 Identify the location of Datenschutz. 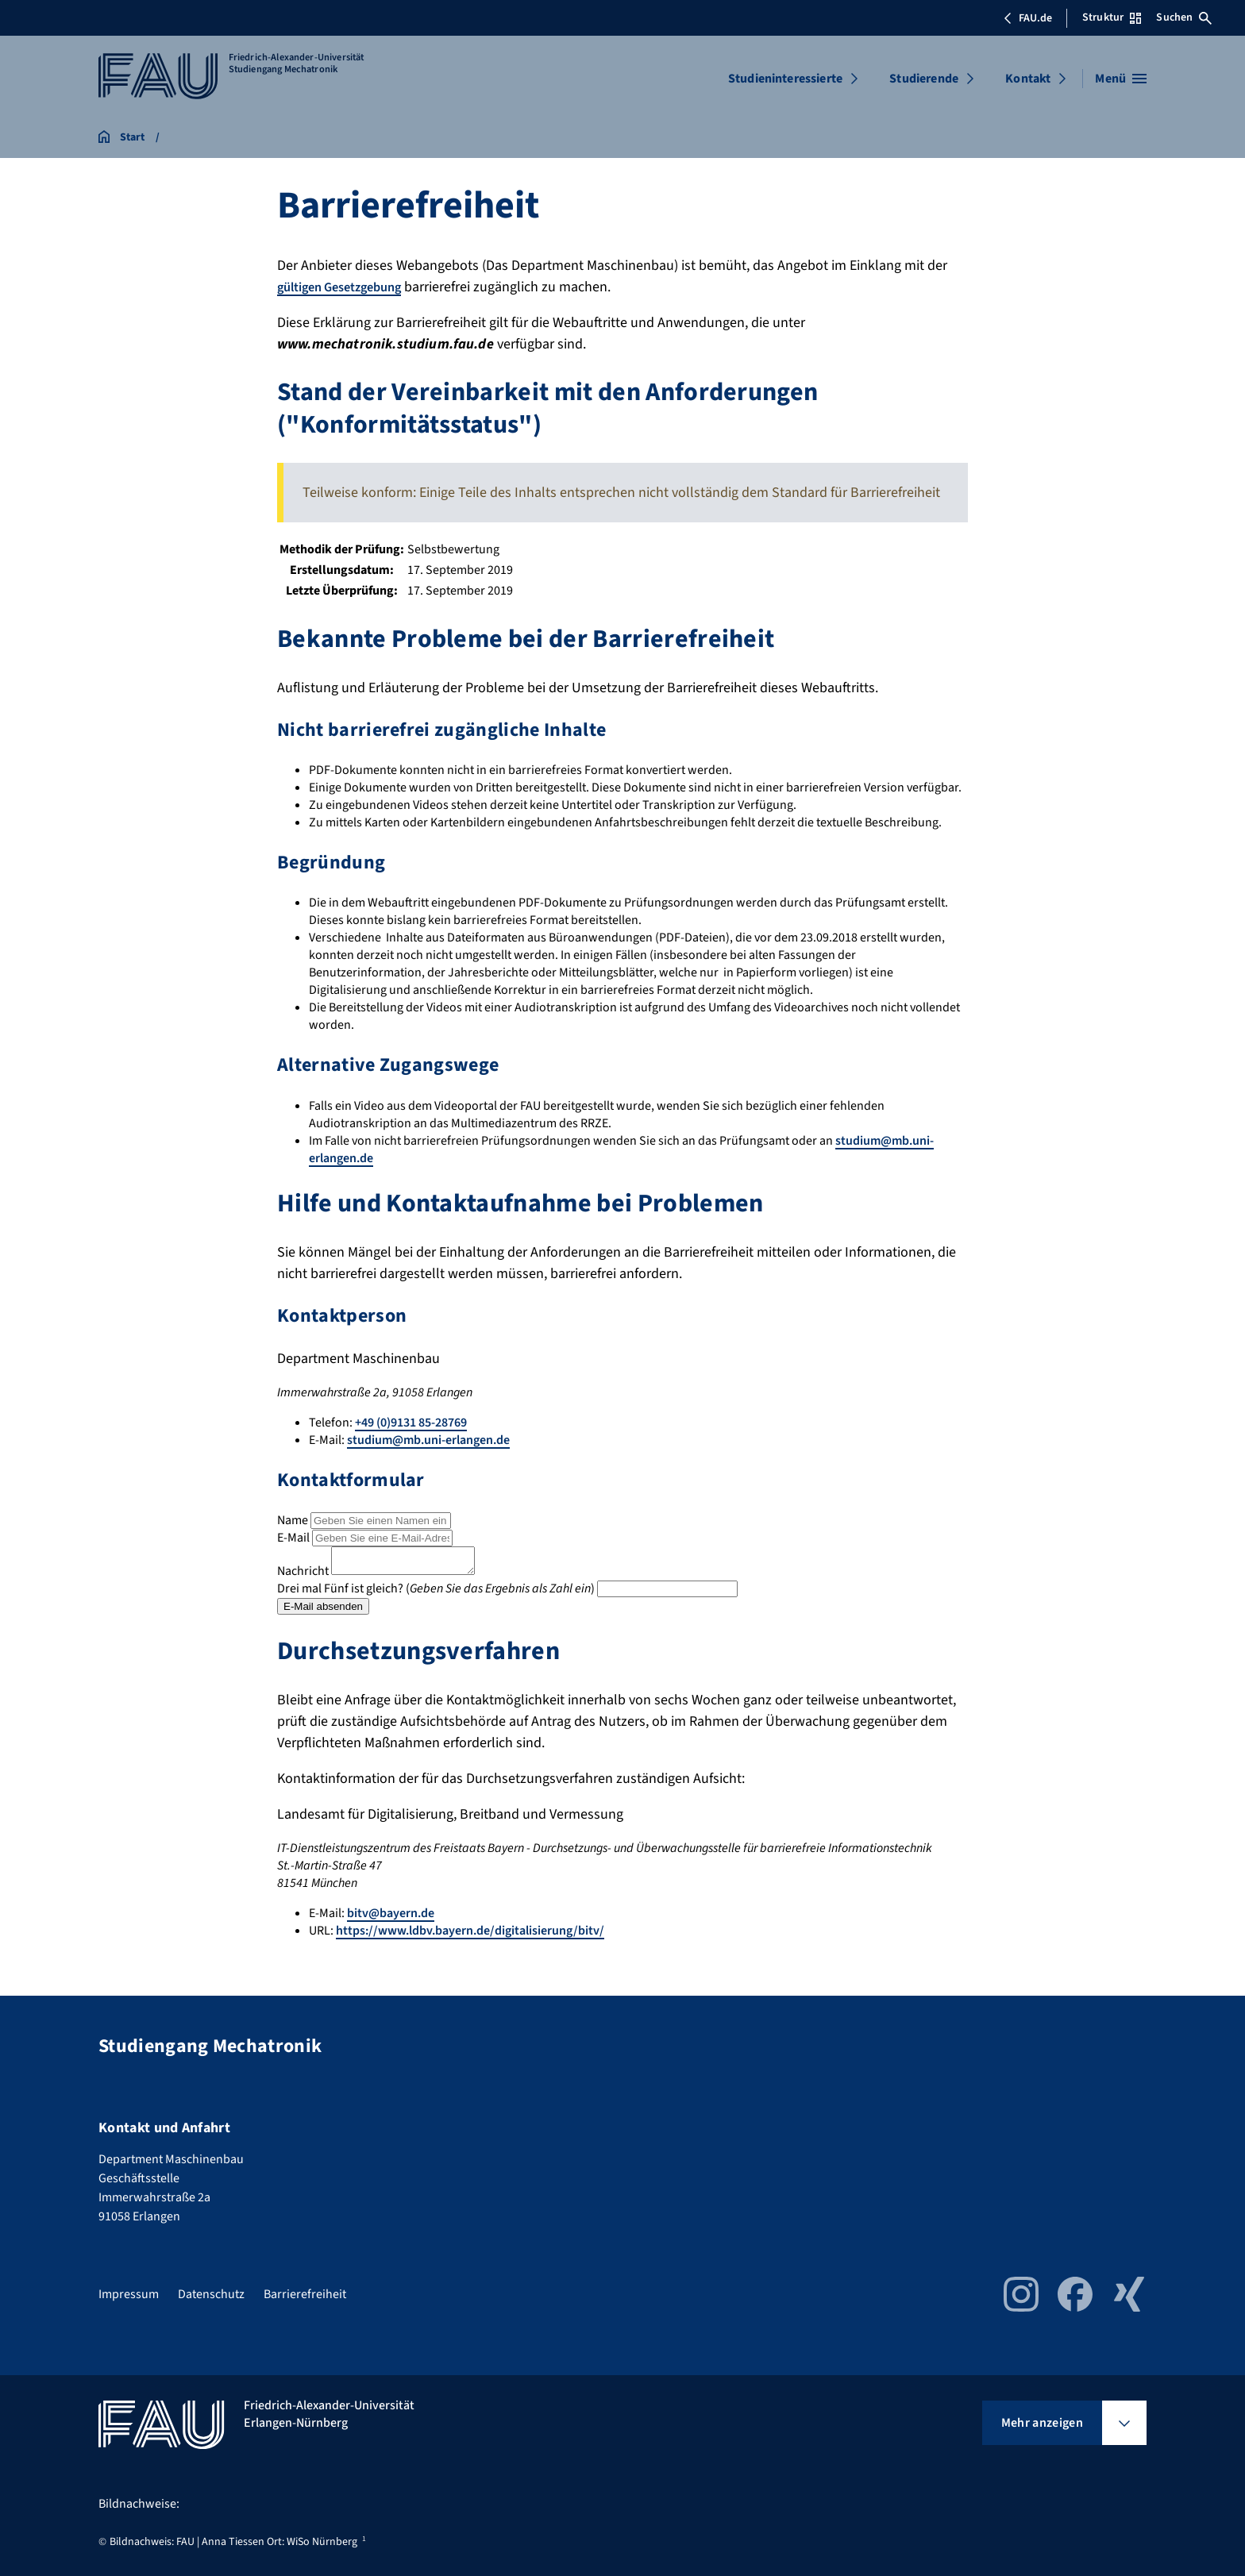
(211, 2294).